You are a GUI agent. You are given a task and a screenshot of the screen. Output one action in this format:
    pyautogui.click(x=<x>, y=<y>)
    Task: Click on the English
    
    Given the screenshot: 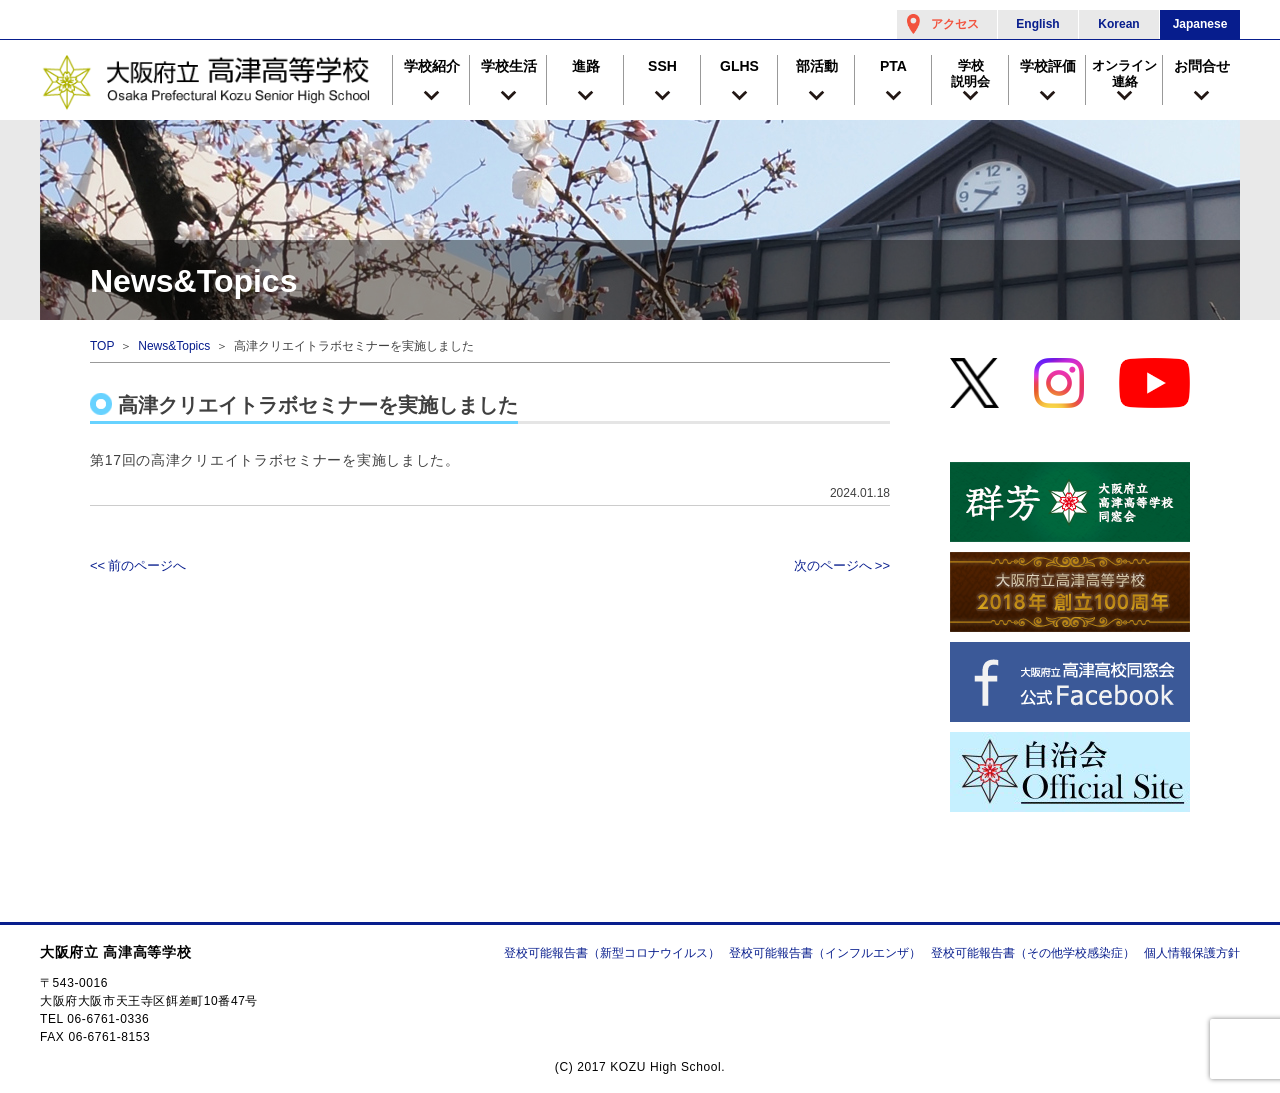 What is the action you would take?
    pyautogui.click(x=1037, y=24)
    